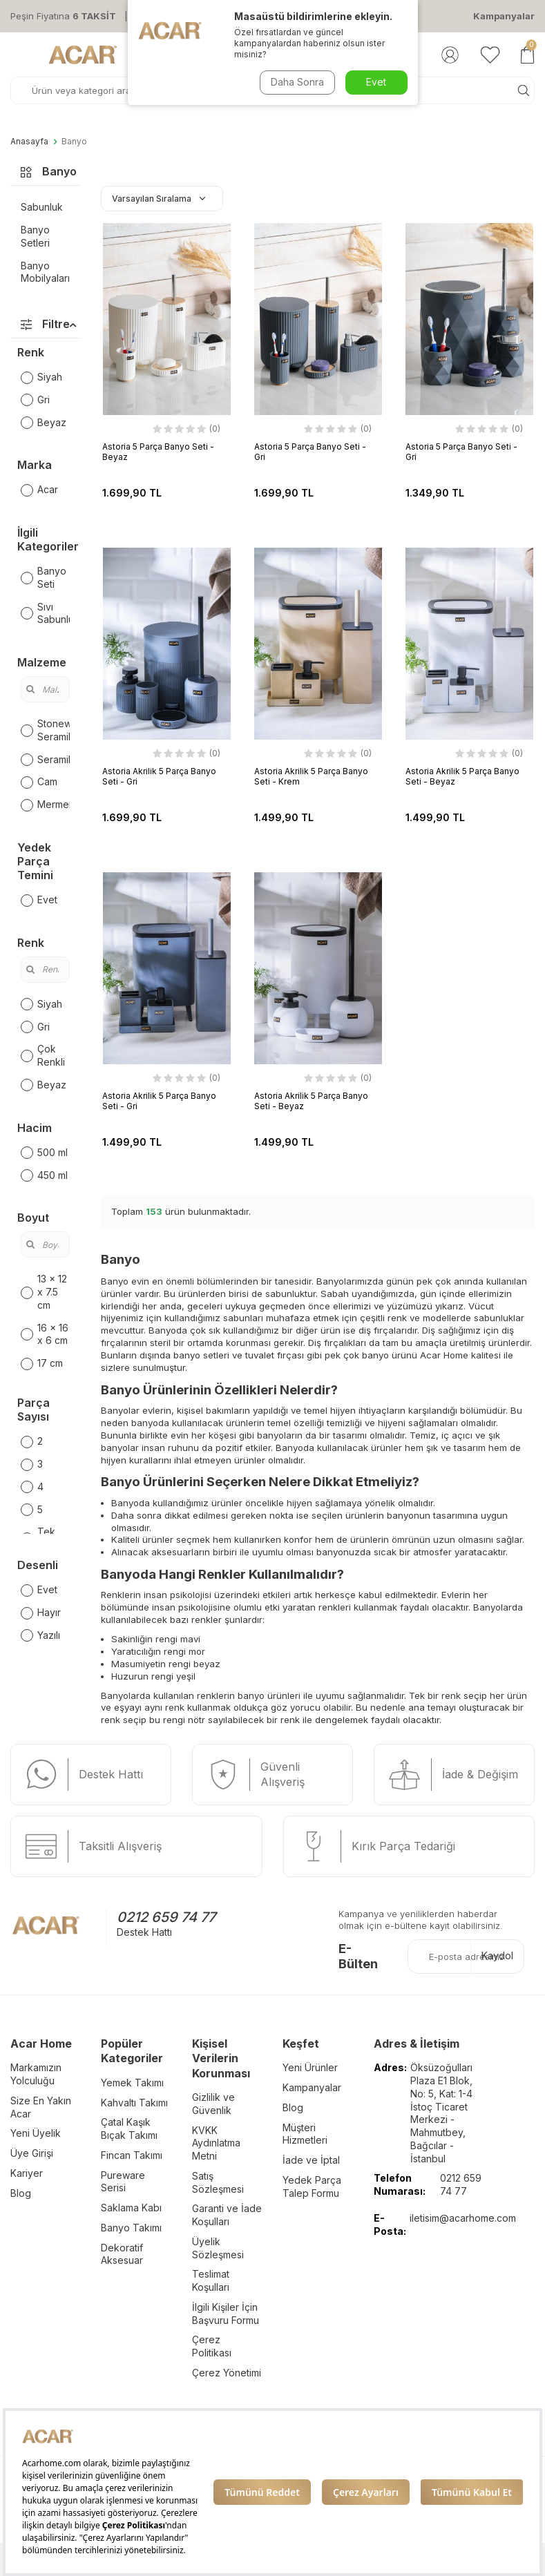  What do you see at coordinates (41, 377) in the screenshot?
I see `Siyah` at bounding box center [41, 377].